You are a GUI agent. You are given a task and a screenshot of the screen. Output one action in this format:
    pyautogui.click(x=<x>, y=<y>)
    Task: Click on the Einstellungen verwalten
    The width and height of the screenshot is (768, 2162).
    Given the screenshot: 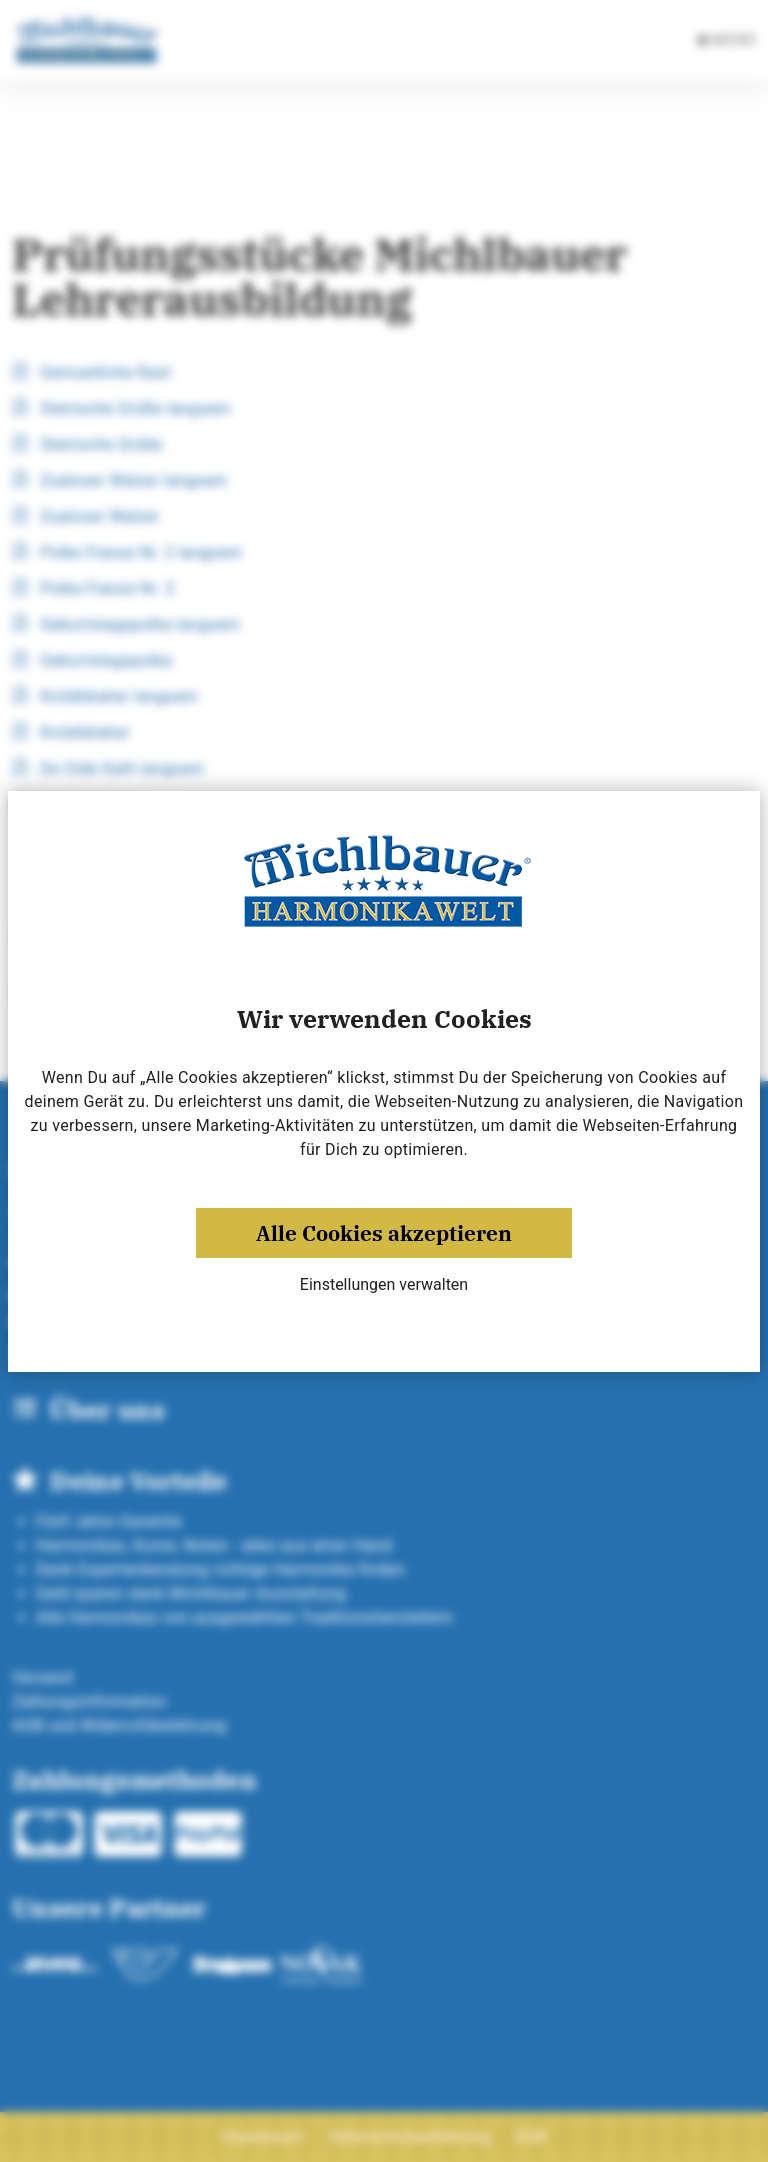 What is the action you would take?
    pyautogui.click(x=384, y=1284)
    